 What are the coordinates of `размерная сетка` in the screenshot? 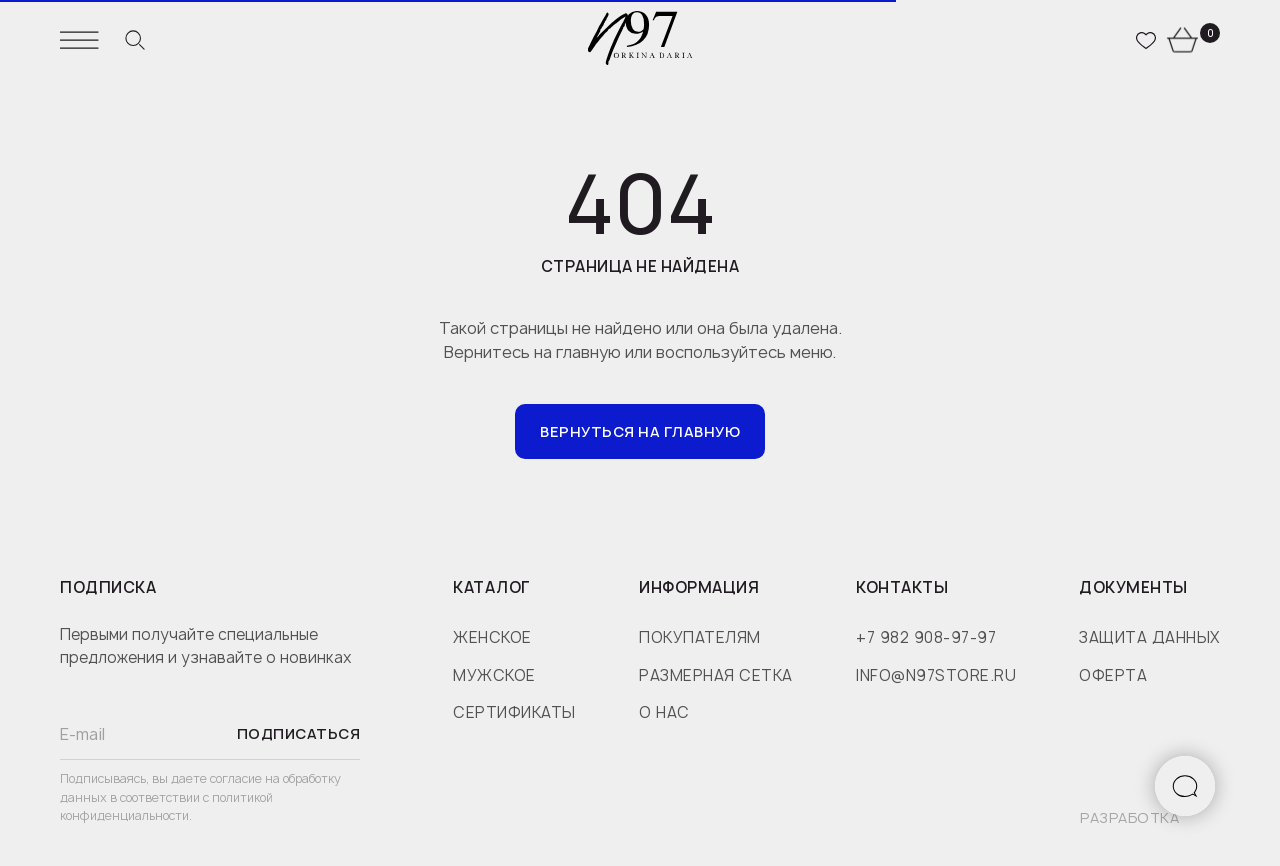 It's located at (716, 675).